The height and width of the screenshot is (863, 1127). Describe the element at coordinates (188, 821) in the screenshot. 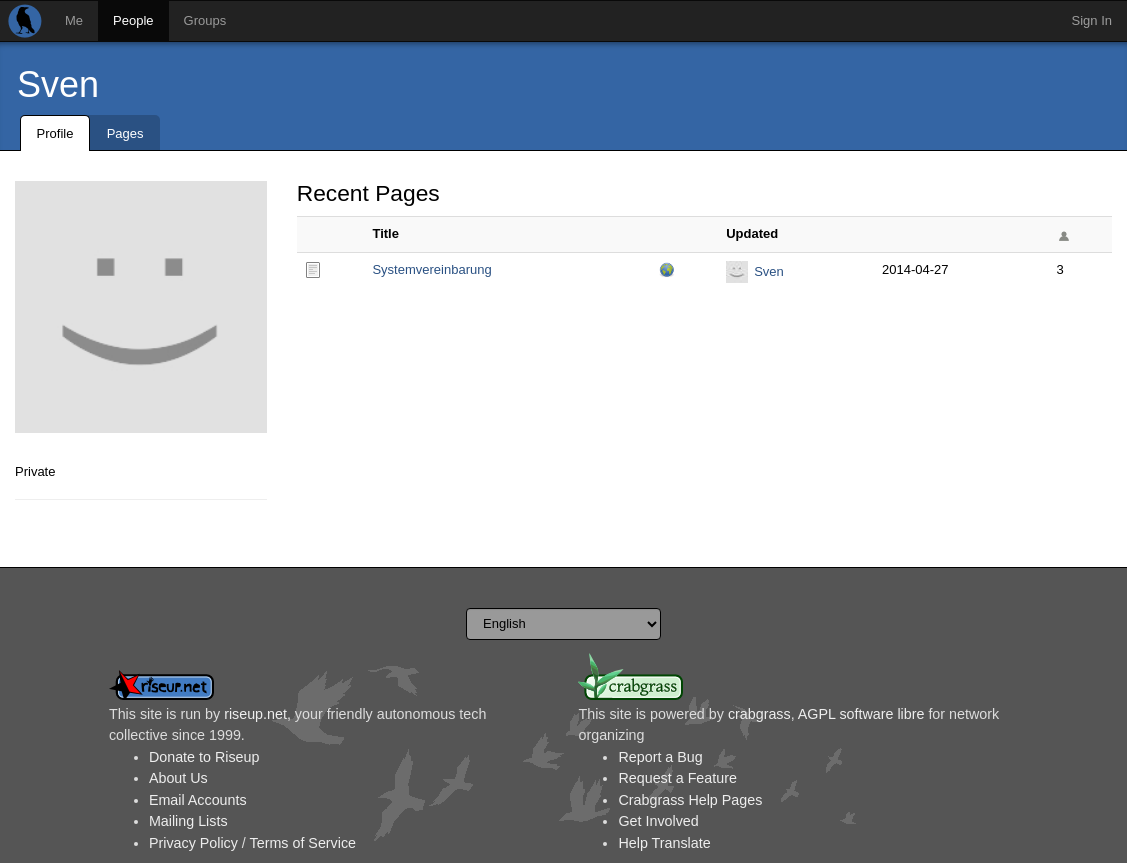

I see `Mailing Lists` at that location.